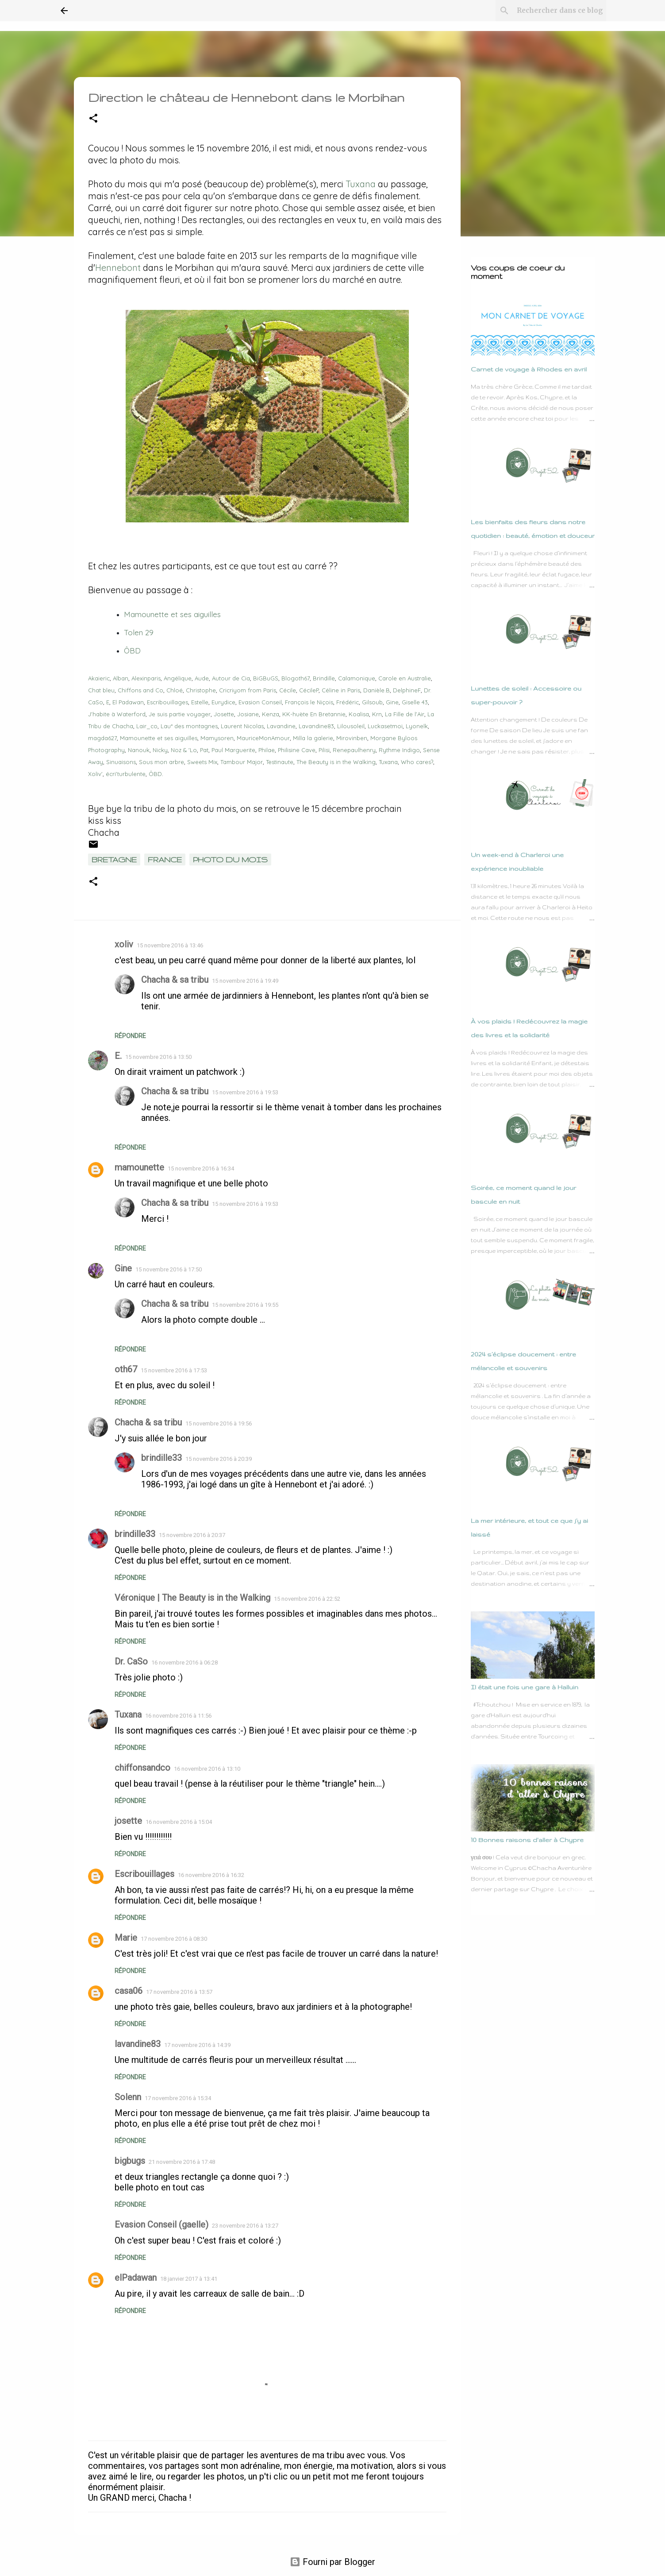  Describe the element at coordinates (174, 1370) in the screenshot. I see `15 novembre 2016 à 17:53` at that location.